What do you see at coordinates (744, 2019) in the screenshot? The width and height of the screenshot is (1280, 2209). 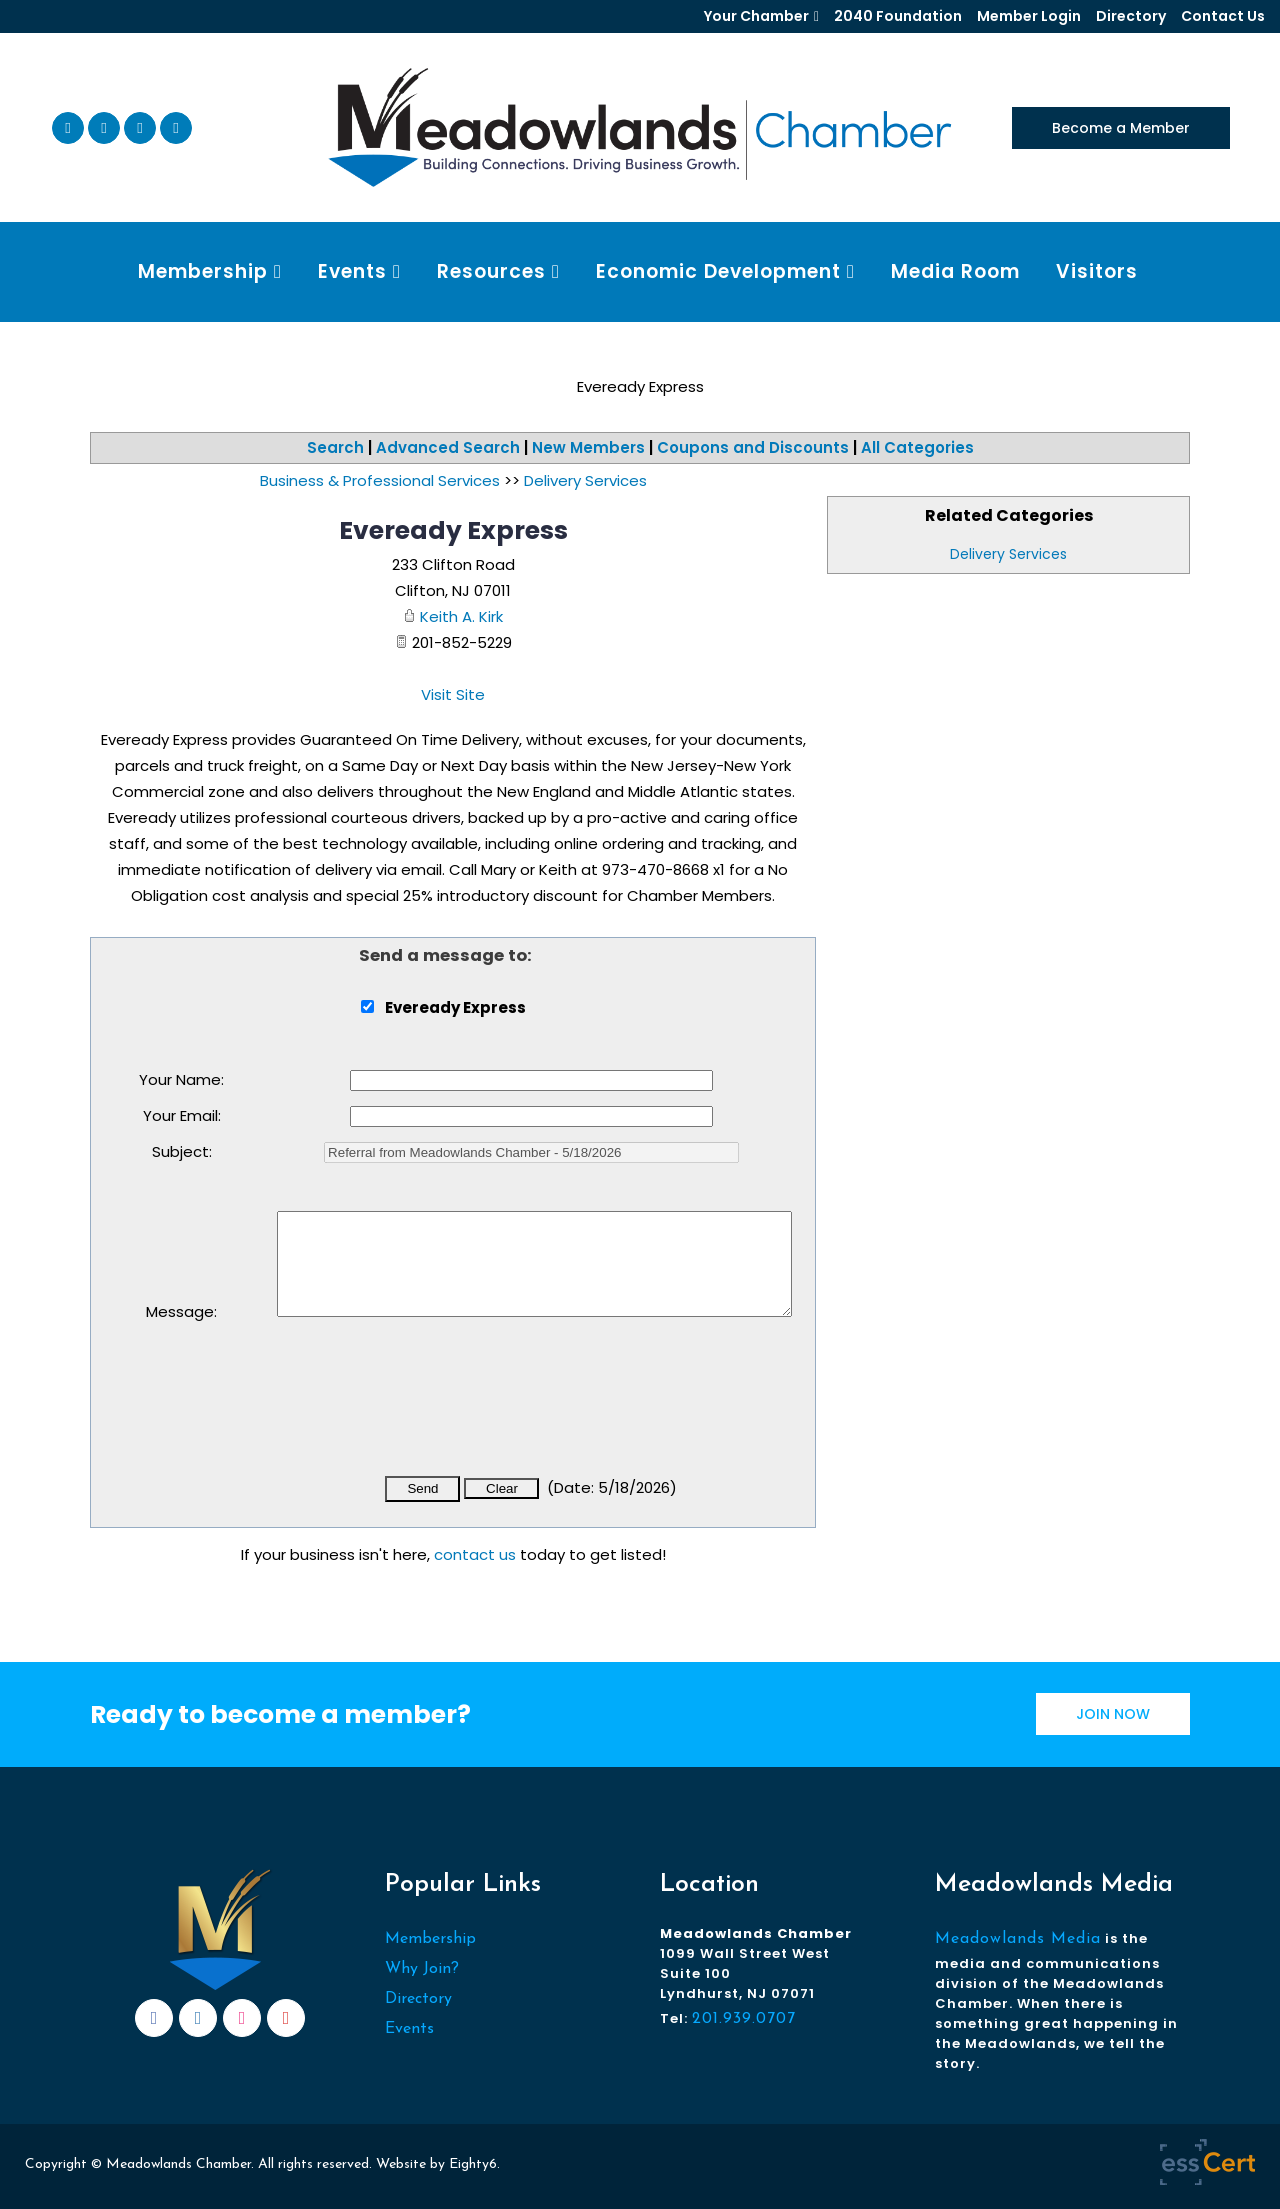 I see `201.939.0707` at bounding box center [744, 2019].